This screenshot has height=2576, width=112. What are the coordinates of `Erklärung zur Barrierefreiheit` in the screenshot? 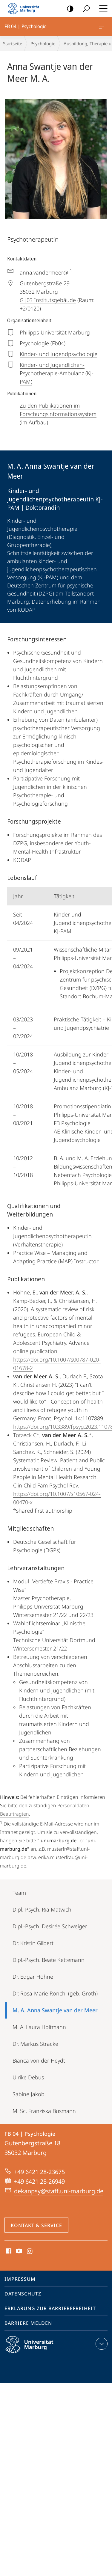 It's located at (50, 2308).